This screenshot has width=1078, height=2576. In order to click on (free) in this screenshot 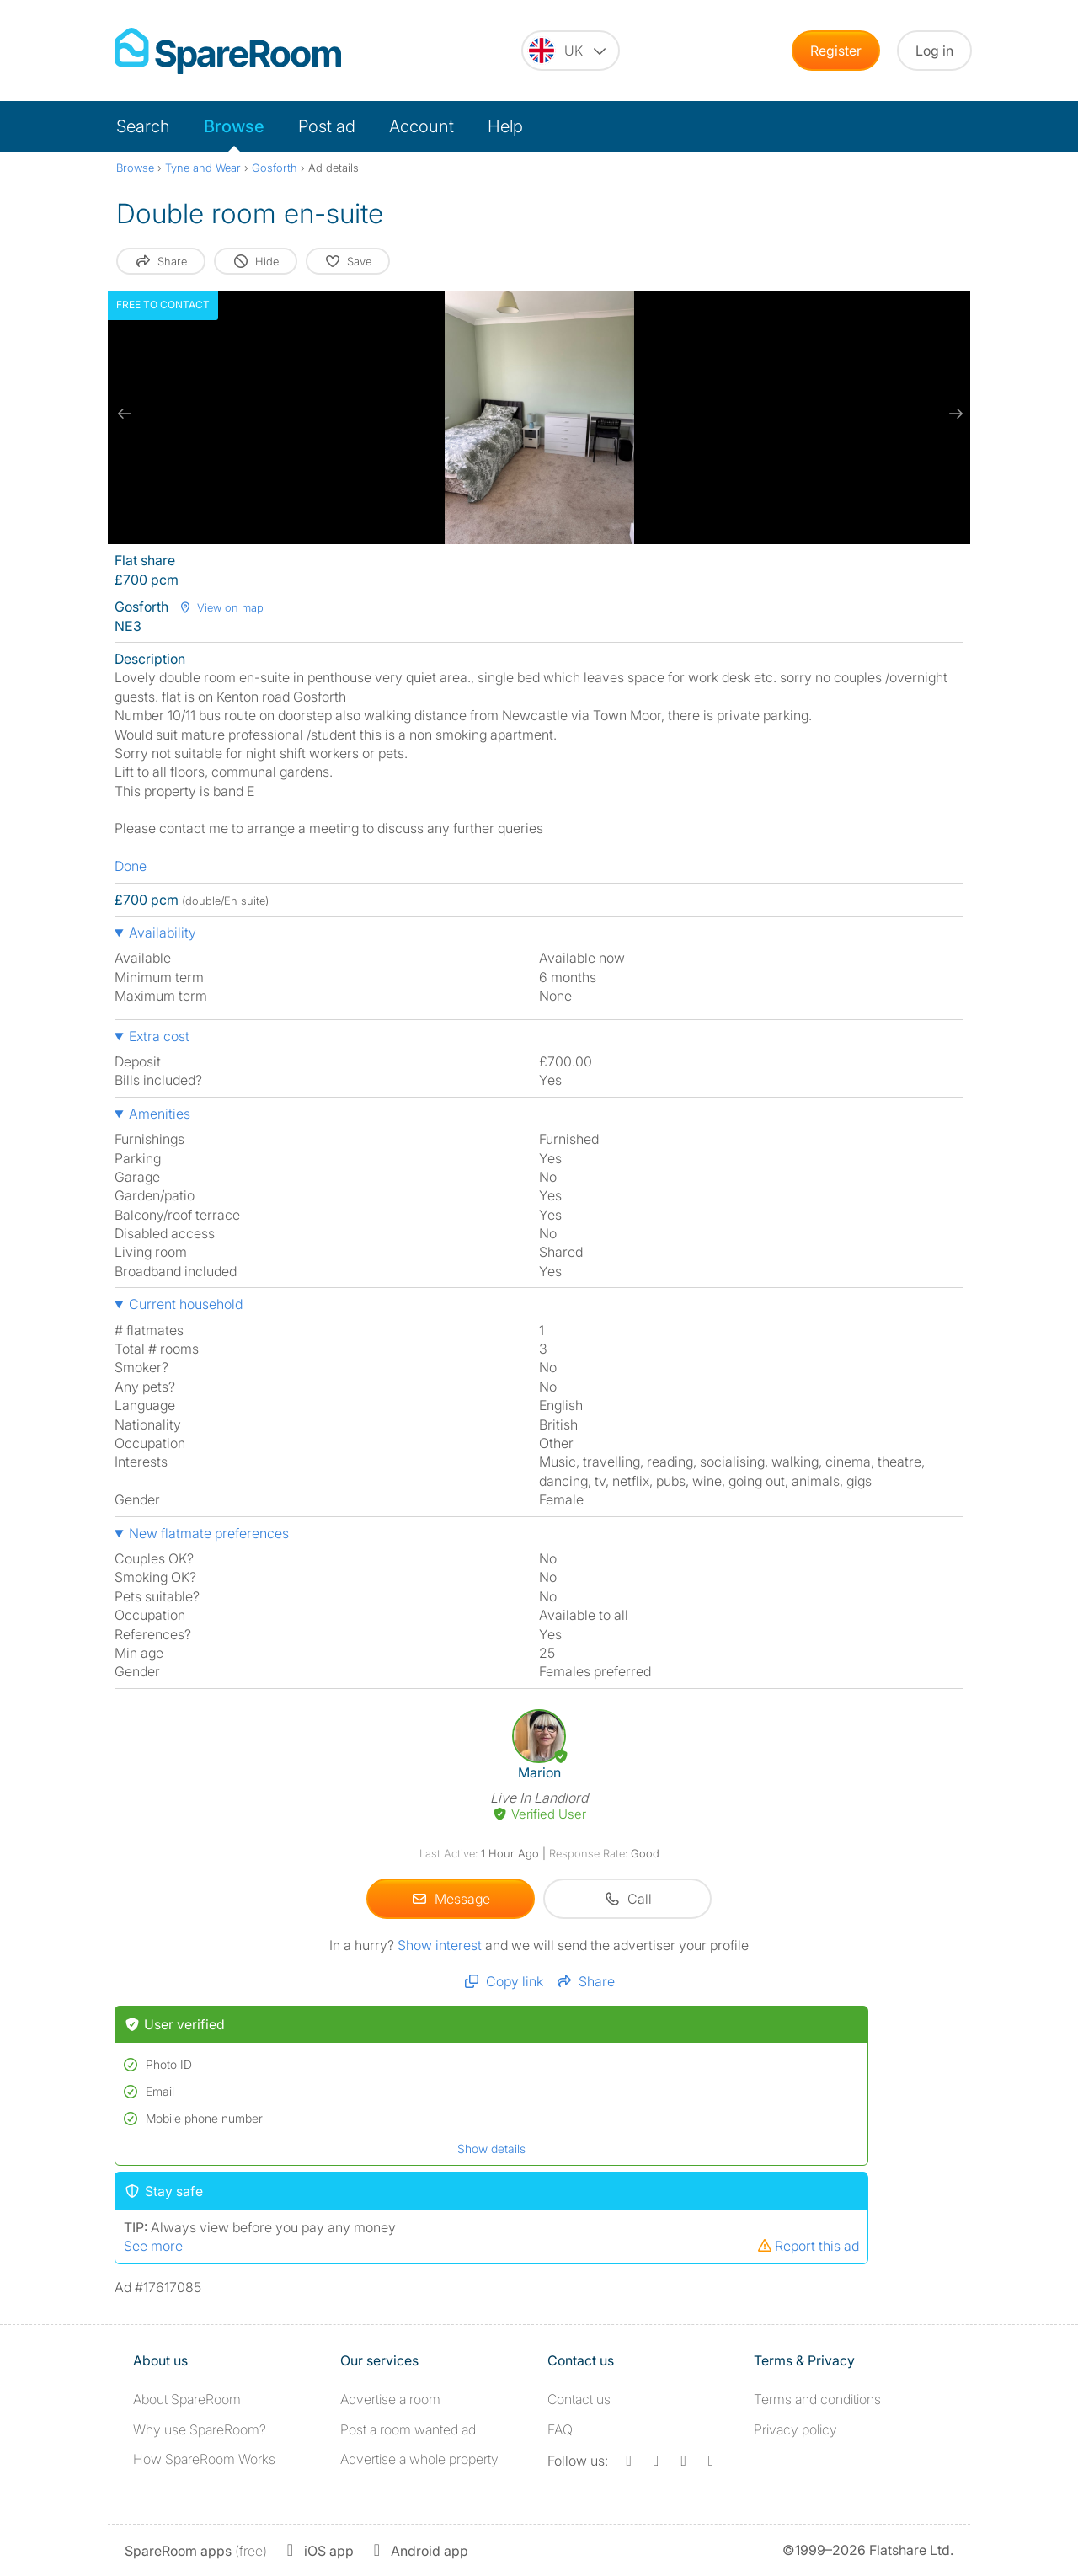, I will do `click(196, 2550)`.